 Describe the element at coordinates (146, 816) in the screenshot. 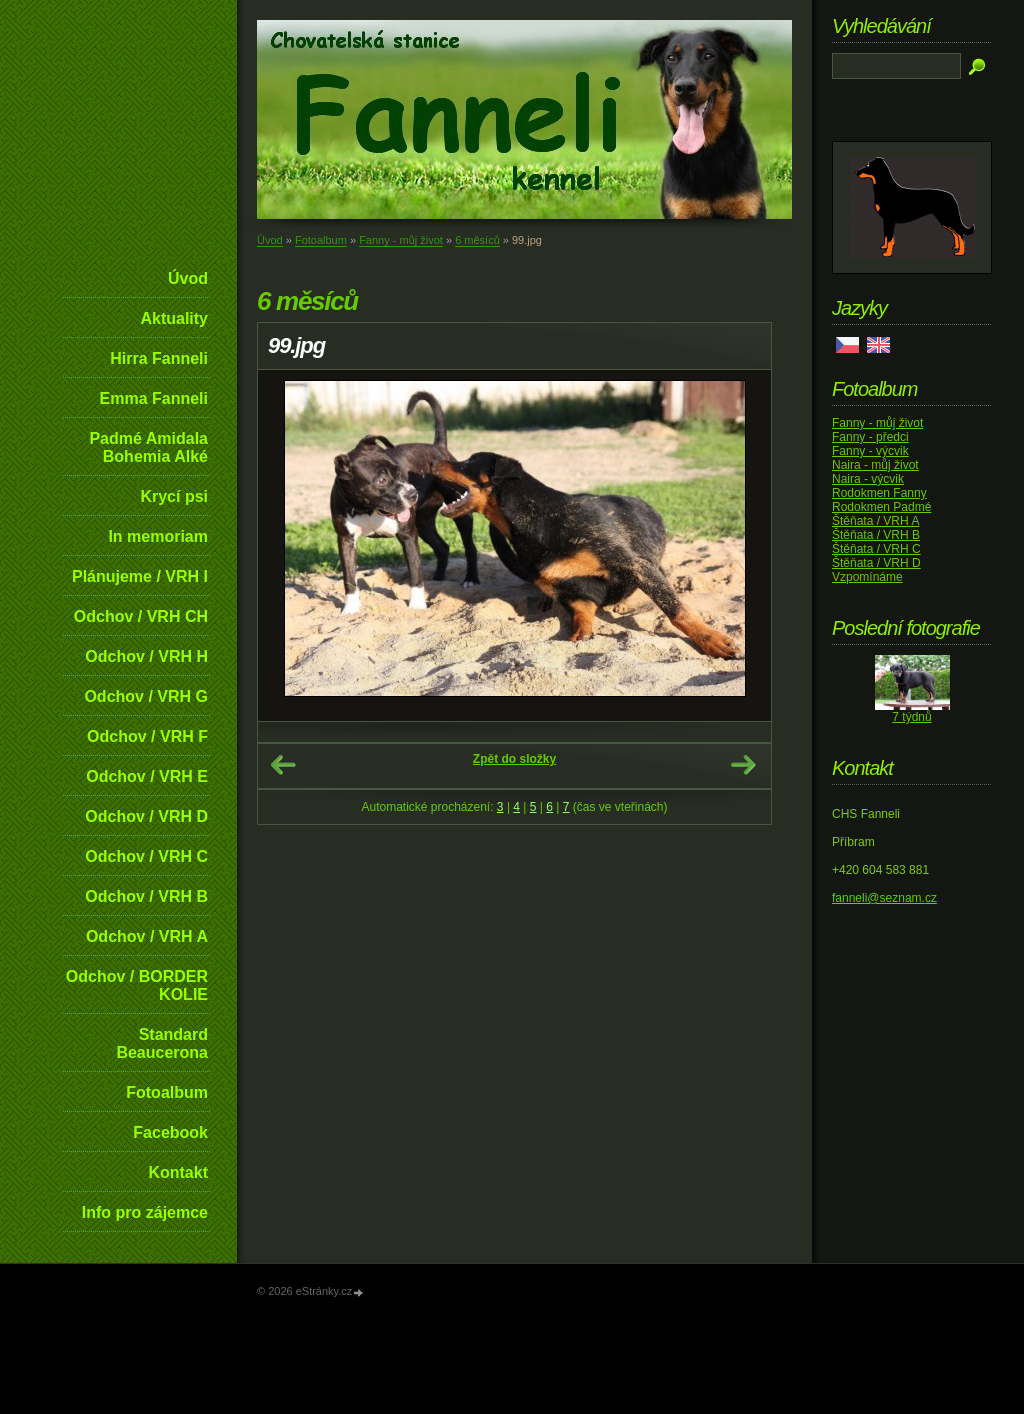

I see `Odchov / VRH D` at that location.